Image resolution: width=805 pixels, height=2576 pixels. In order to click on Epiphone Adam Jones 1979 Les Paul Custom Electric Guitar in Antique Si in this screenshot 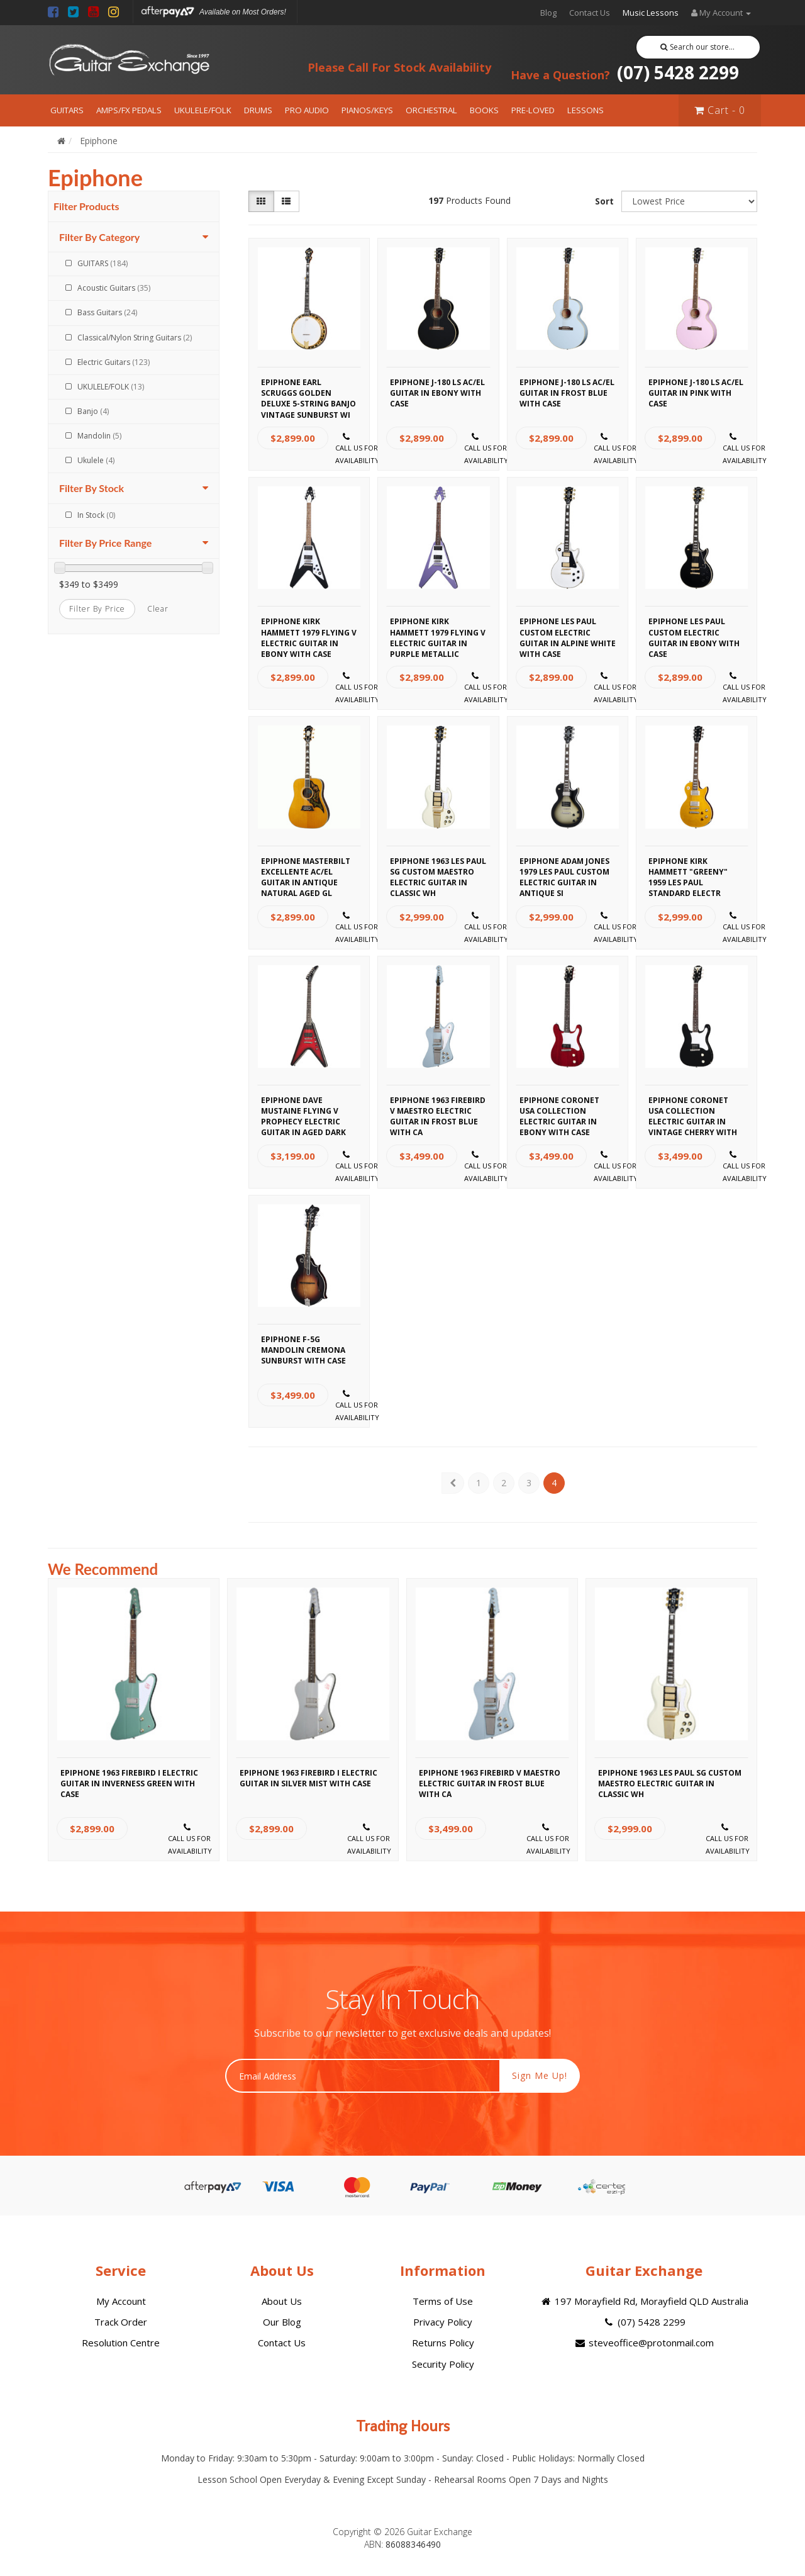, I will do `click(564, 870)`.